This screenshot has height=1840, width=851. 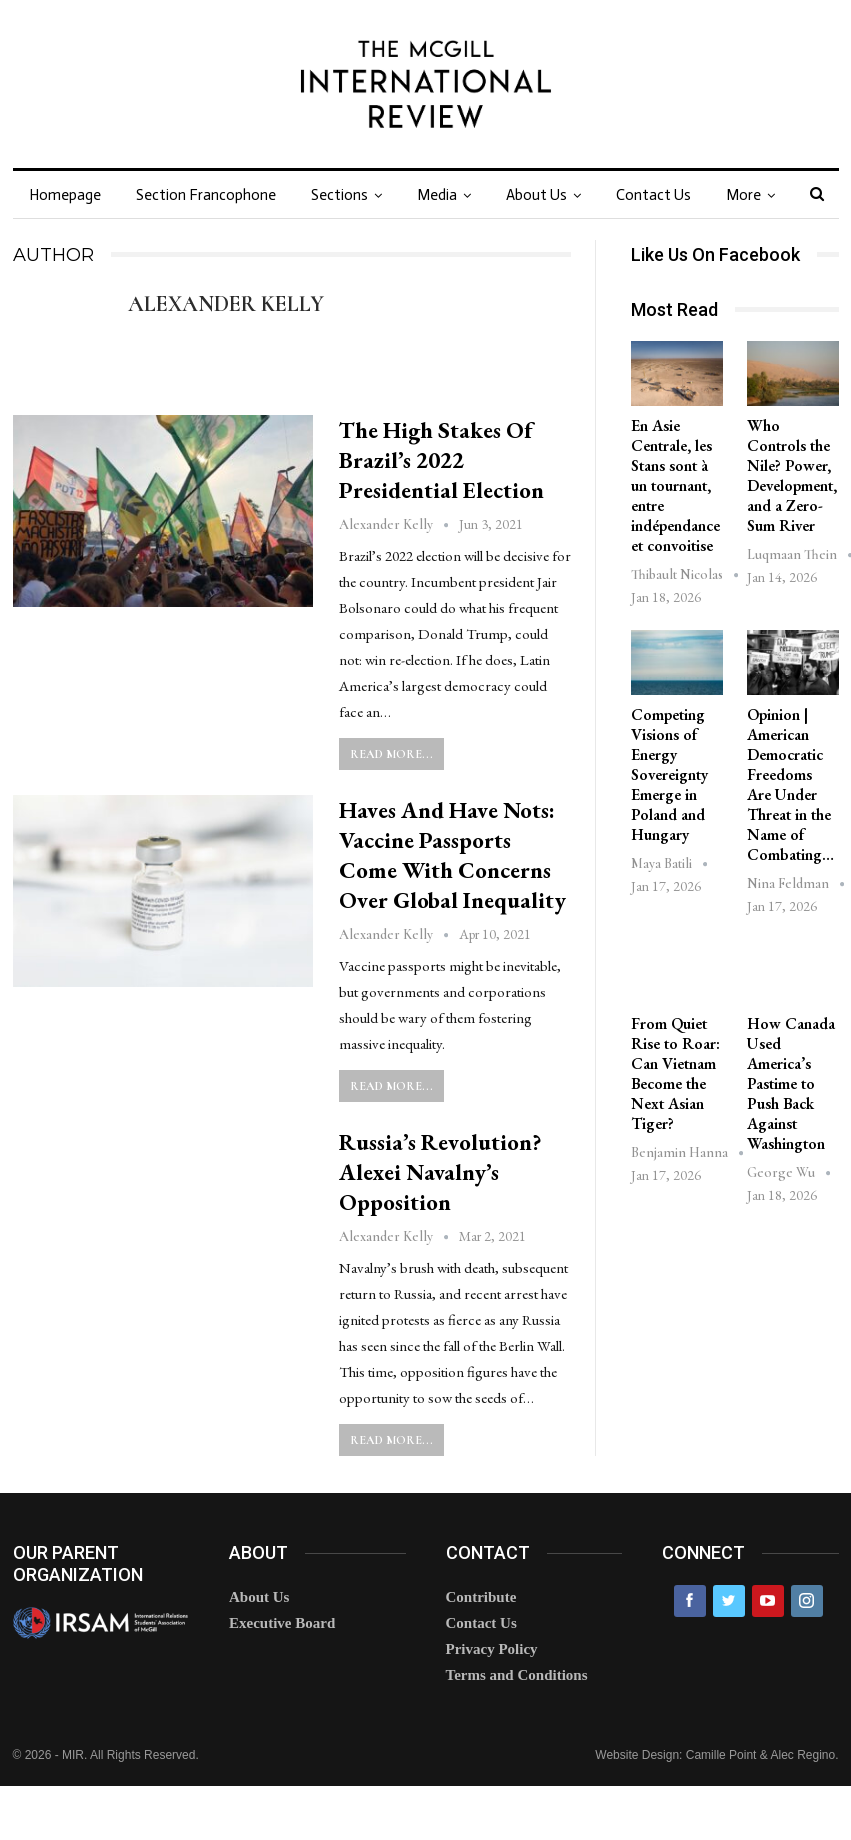 What do you see at coordinates (441, 460) in the screenshot?
I see `The High Stakes of Brazil’s 2022 Presidential Election` at bounding box center [441, 460].